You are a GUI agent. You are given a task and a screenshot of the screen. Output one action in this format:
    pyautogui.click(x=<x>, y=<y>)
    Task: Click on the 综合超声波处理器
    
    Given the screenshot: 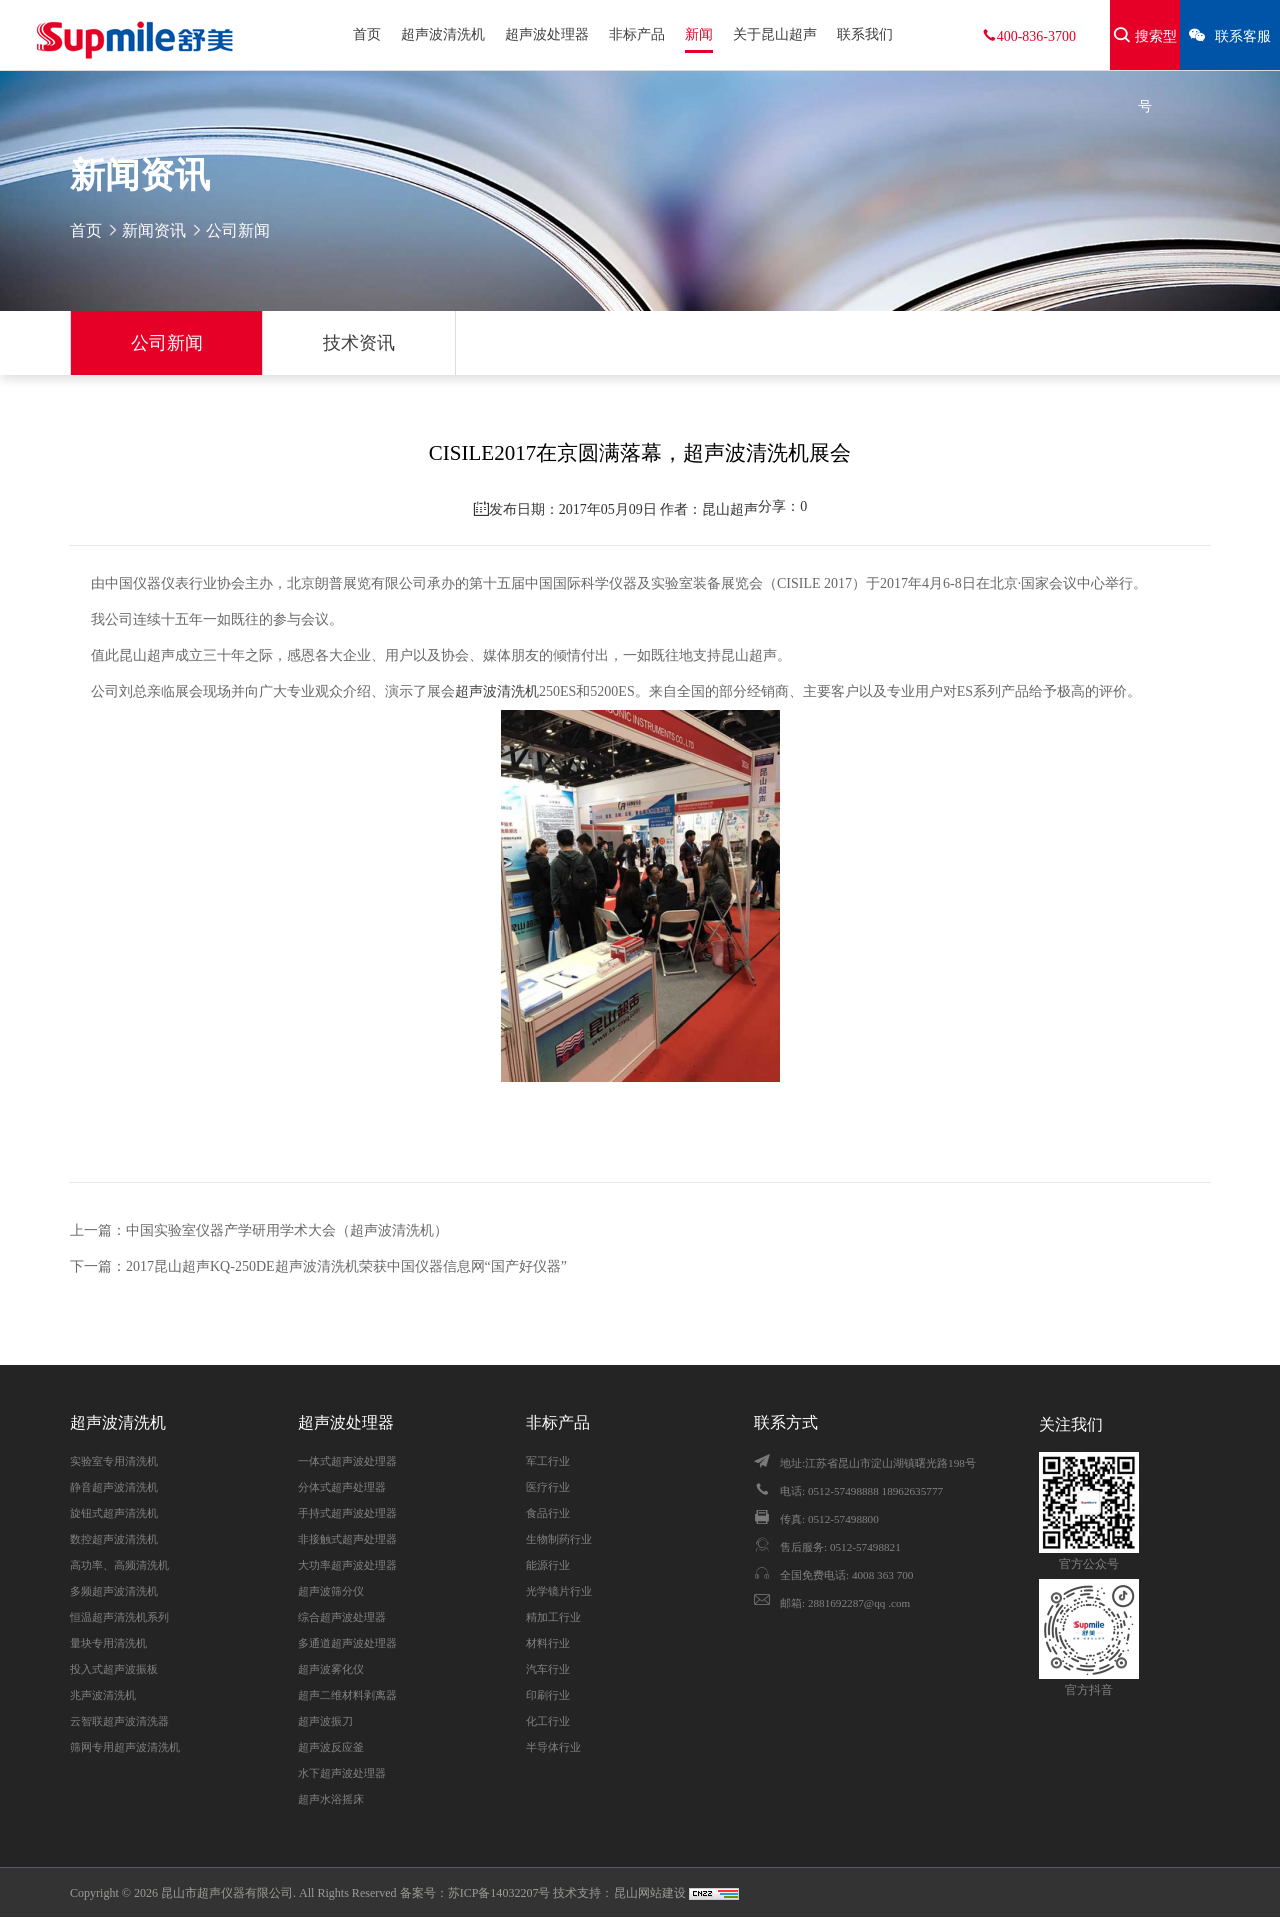 What is the action you would take?
    pyautogui.click(x=342, y=1617)
    